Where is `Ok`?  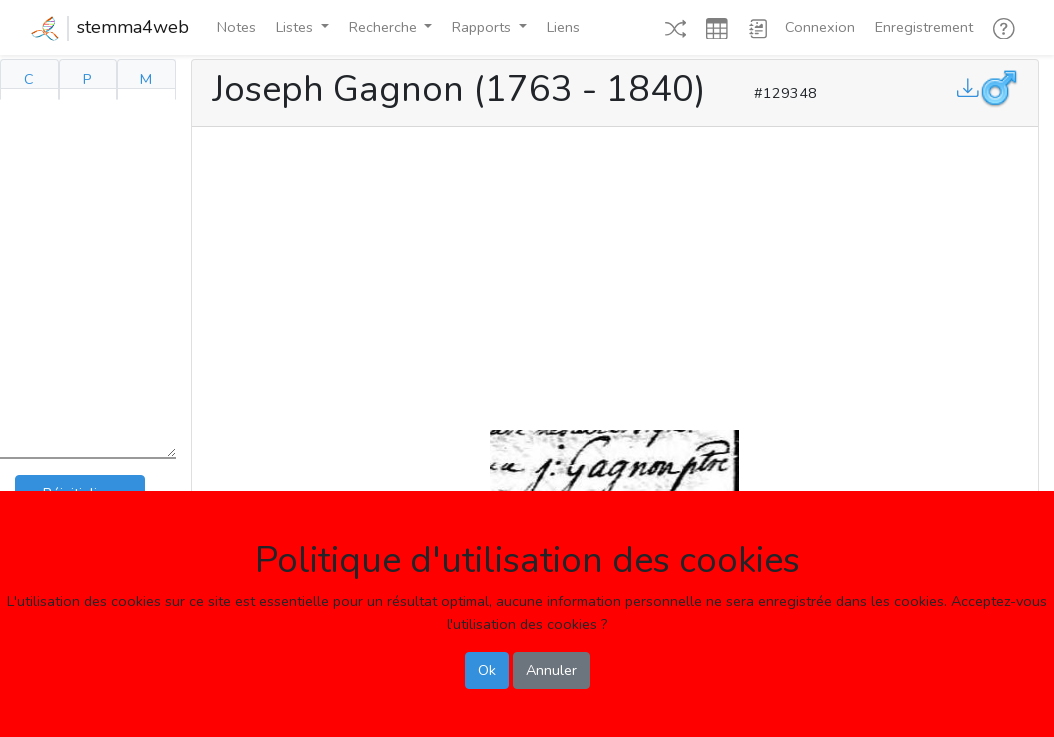 Ok is located at coordinates (487, 670).